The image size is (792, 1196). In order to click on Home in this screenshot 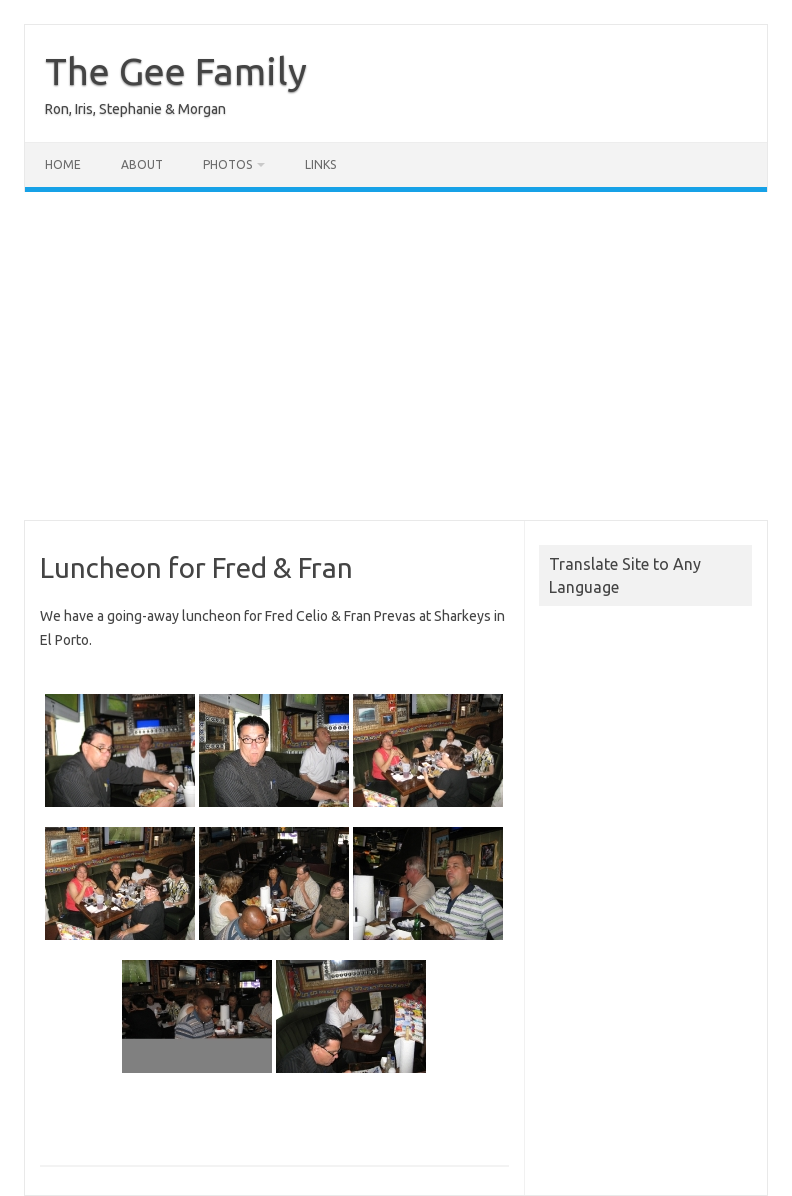, I will do `click(63, 164)`.